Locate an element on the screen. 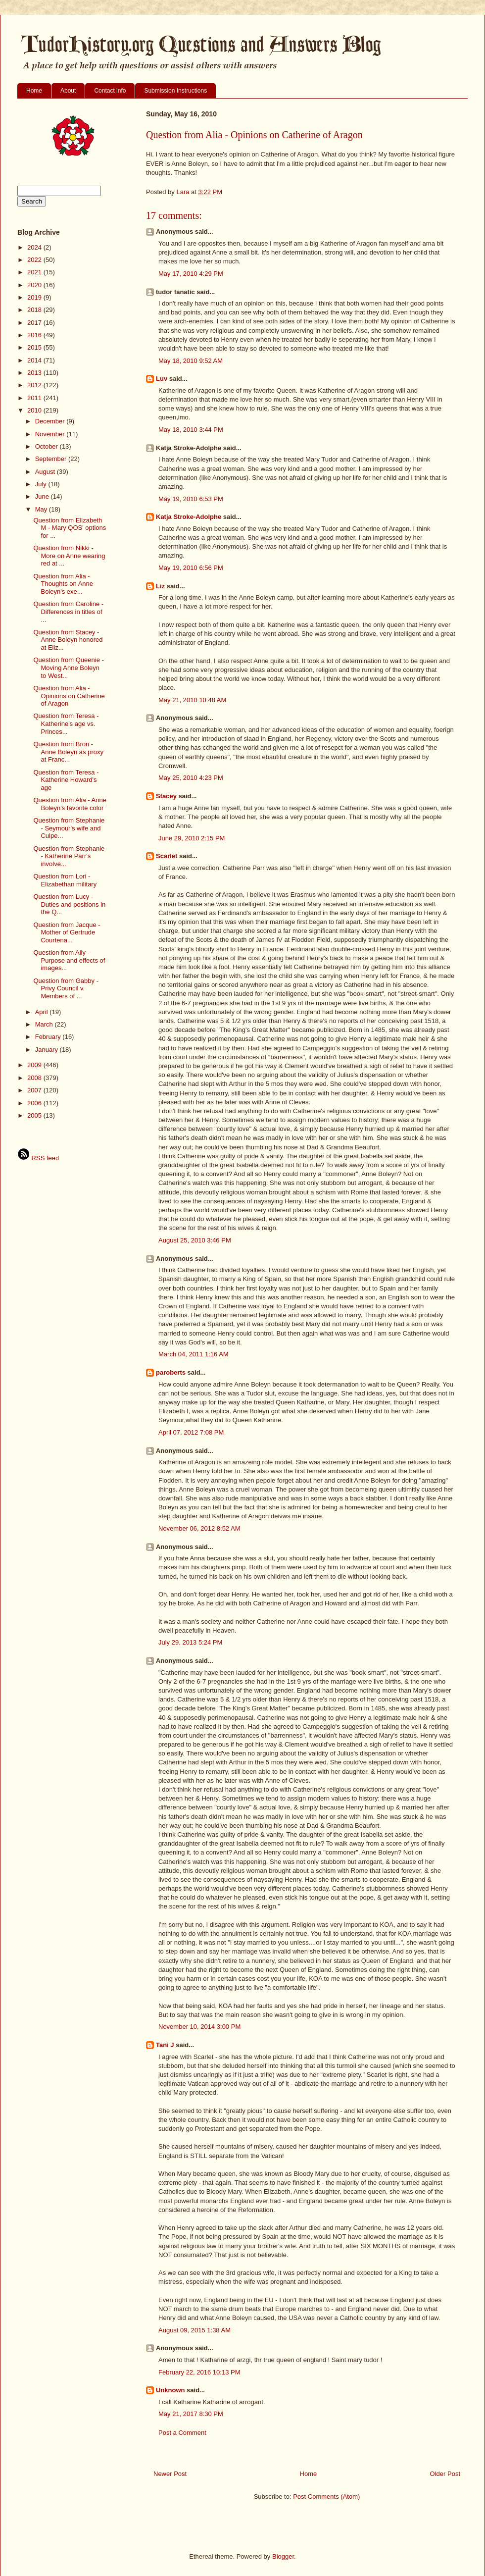 Image resolution: width=485 pixels, height=2576 pixels. 2019 is located at coordinates (35, 297).